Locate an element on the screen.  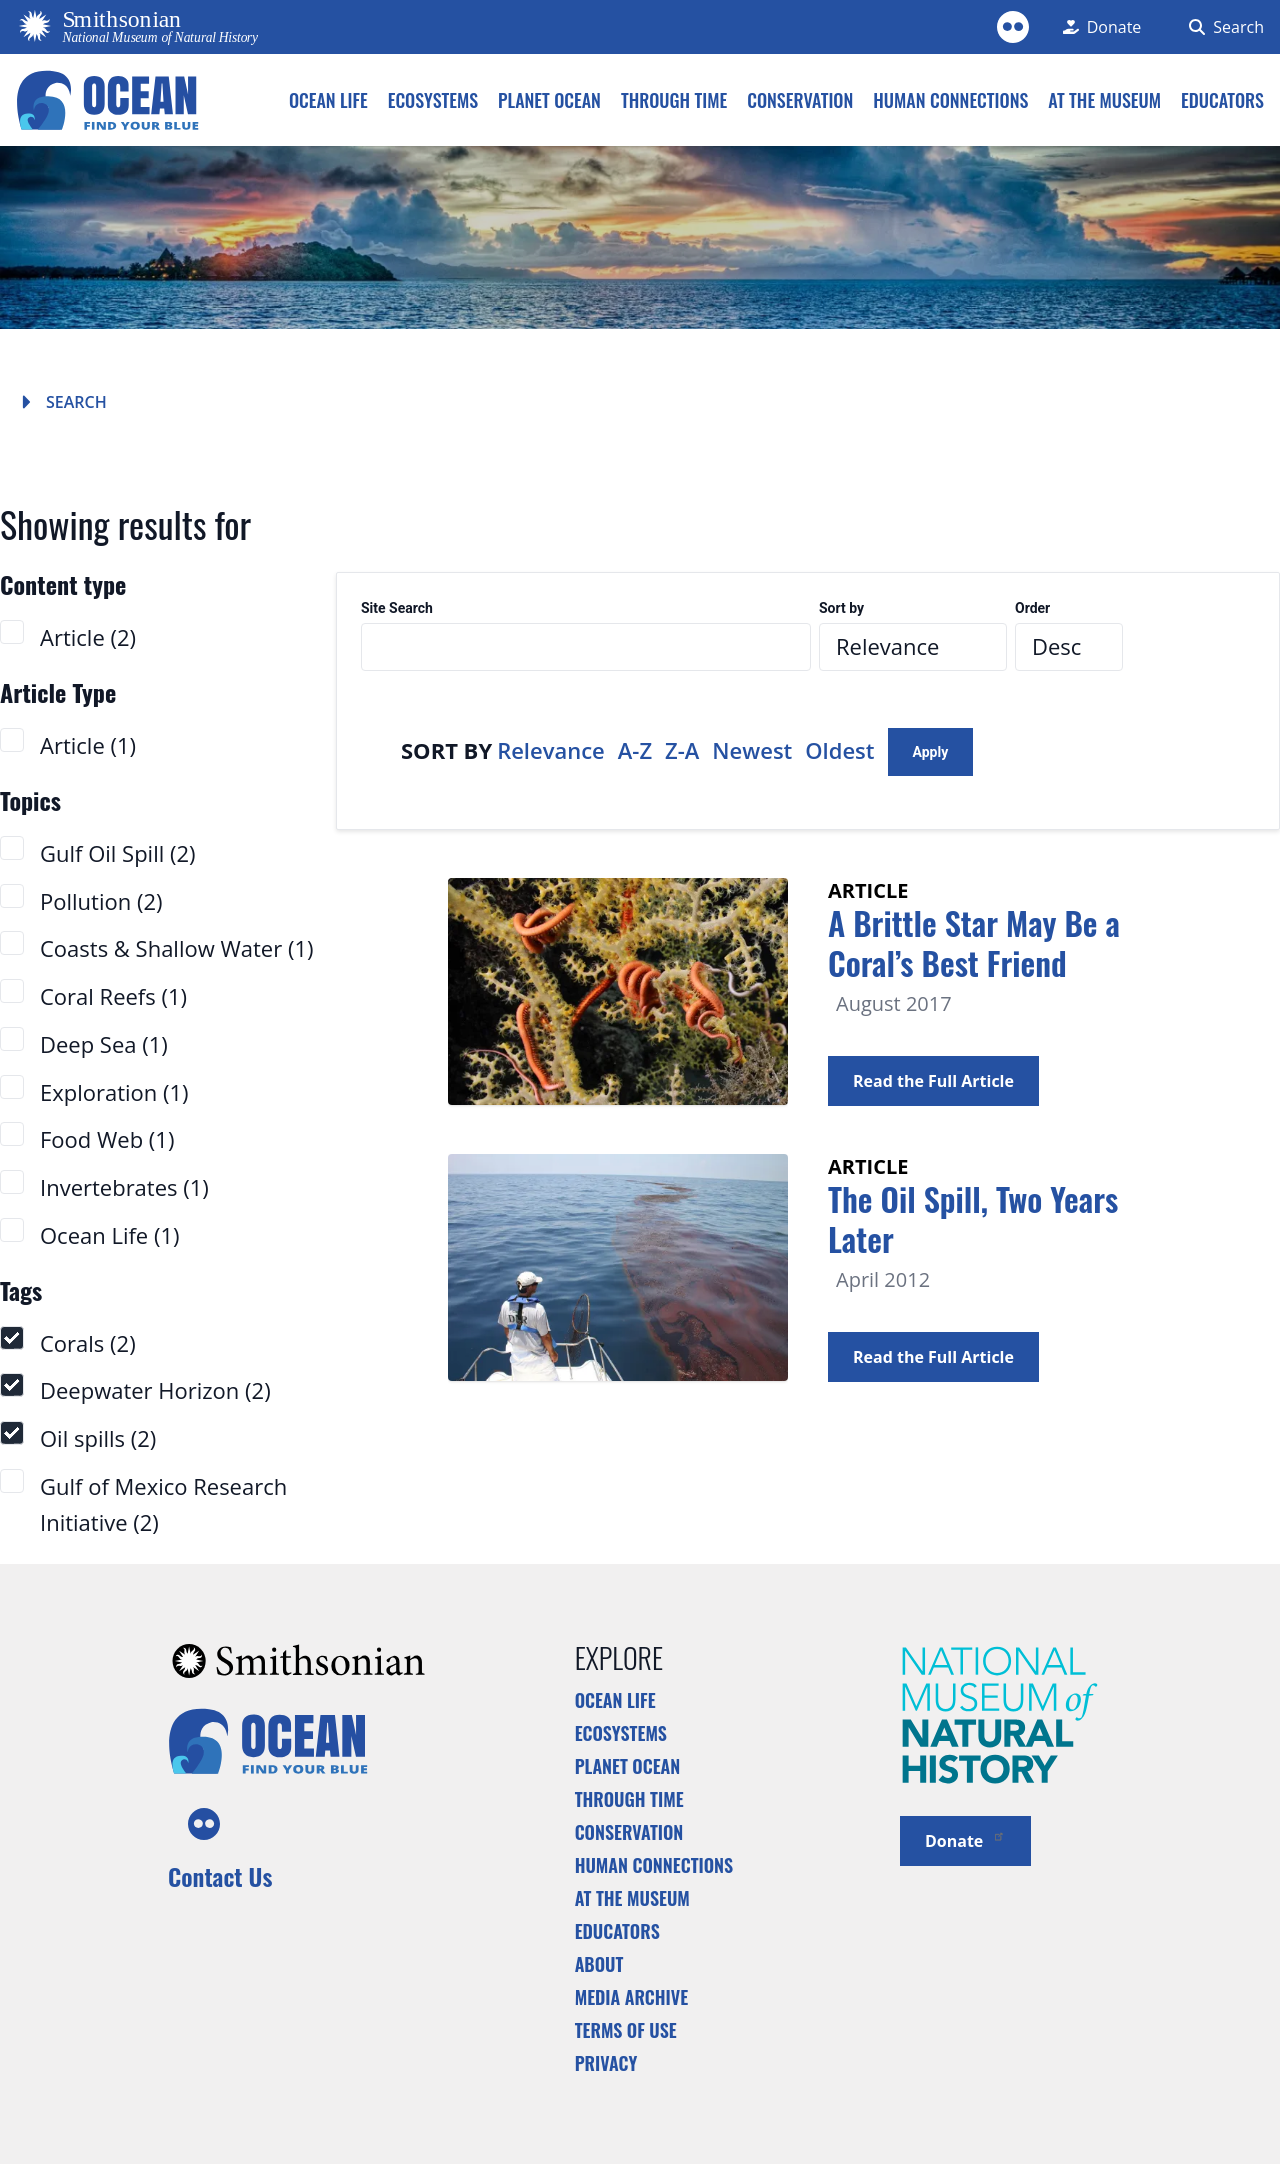
Conservation is located at coordinates (629, 1832).